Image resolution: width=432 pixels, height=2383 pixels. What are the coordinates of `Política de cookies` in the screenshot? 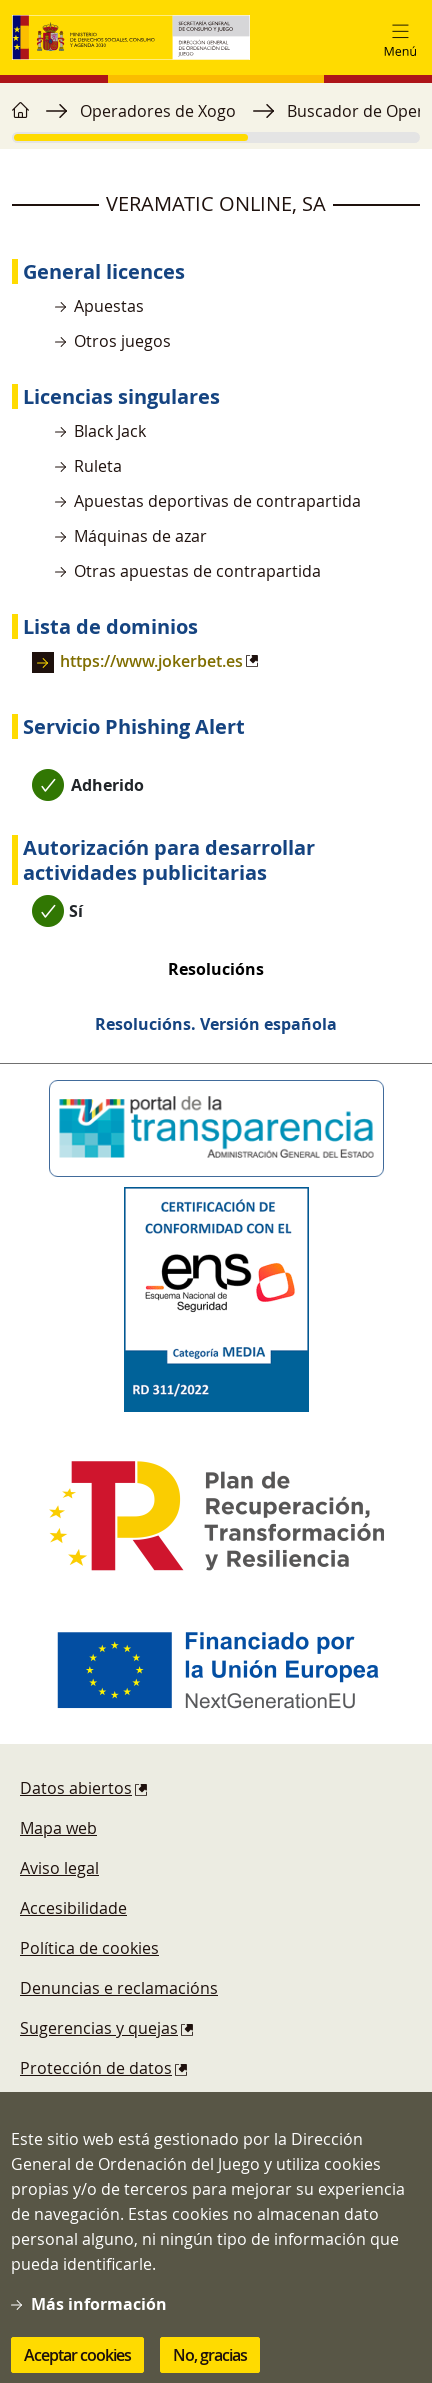 It's located at (89, 1948).